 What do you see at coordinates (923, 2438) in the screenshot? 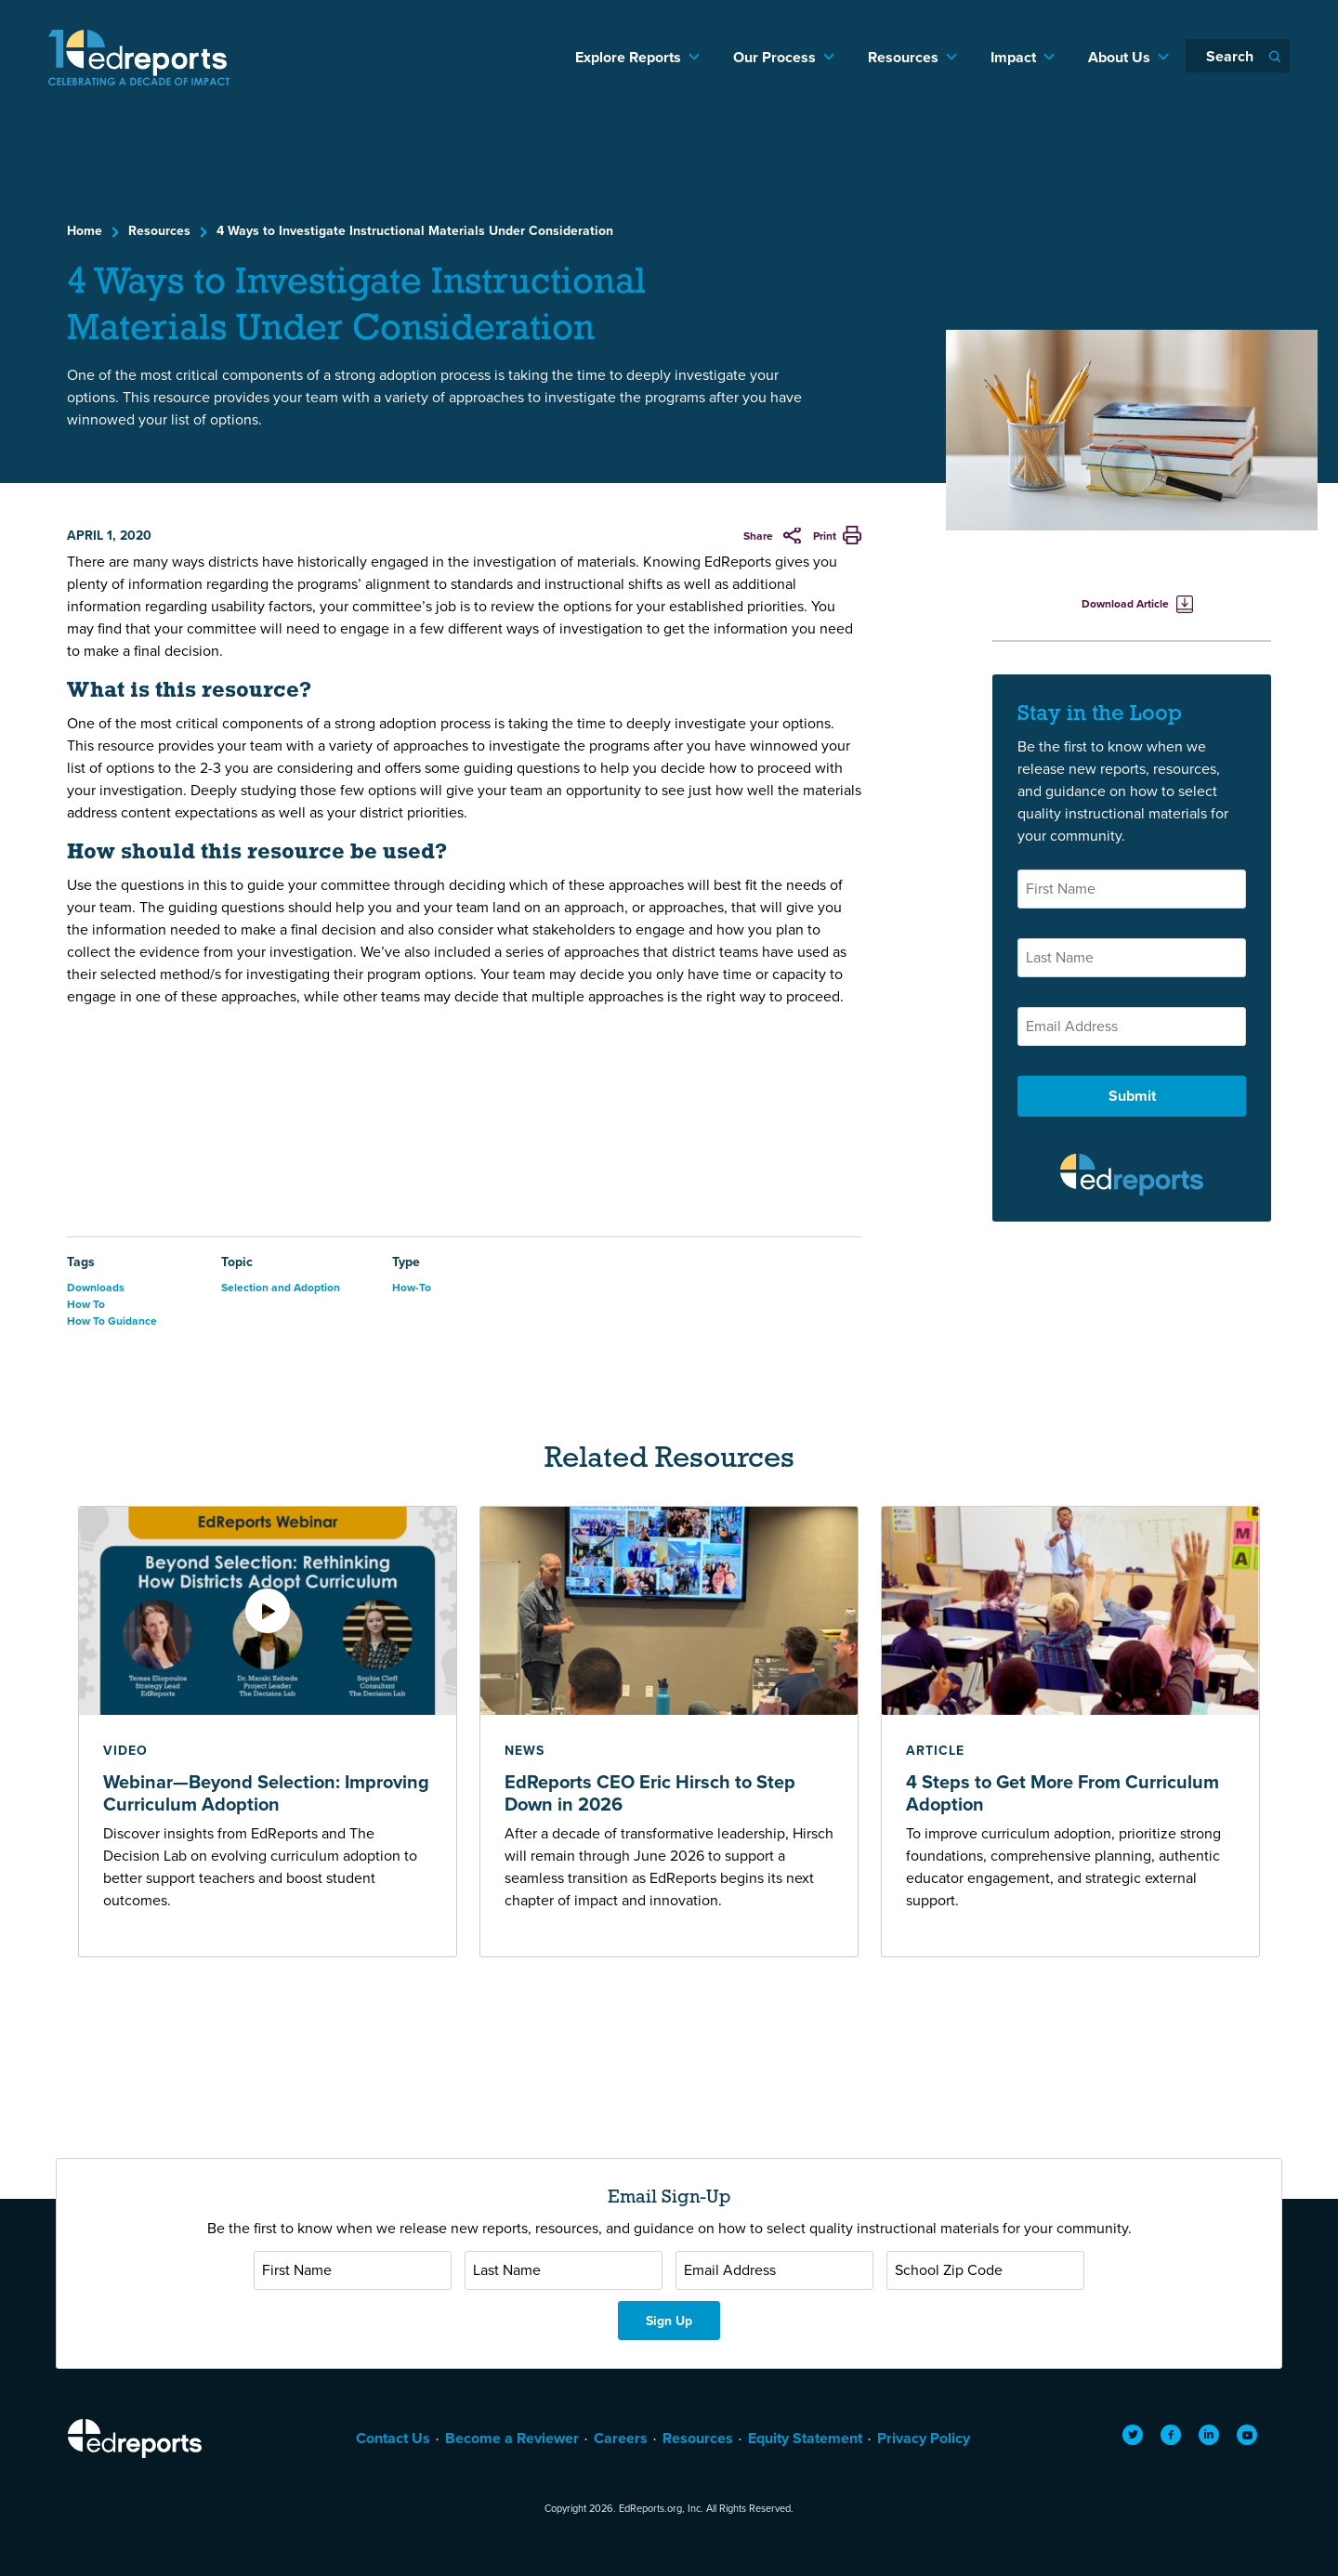
I see `Privacy Policy` at bounding box center [923, 2438].